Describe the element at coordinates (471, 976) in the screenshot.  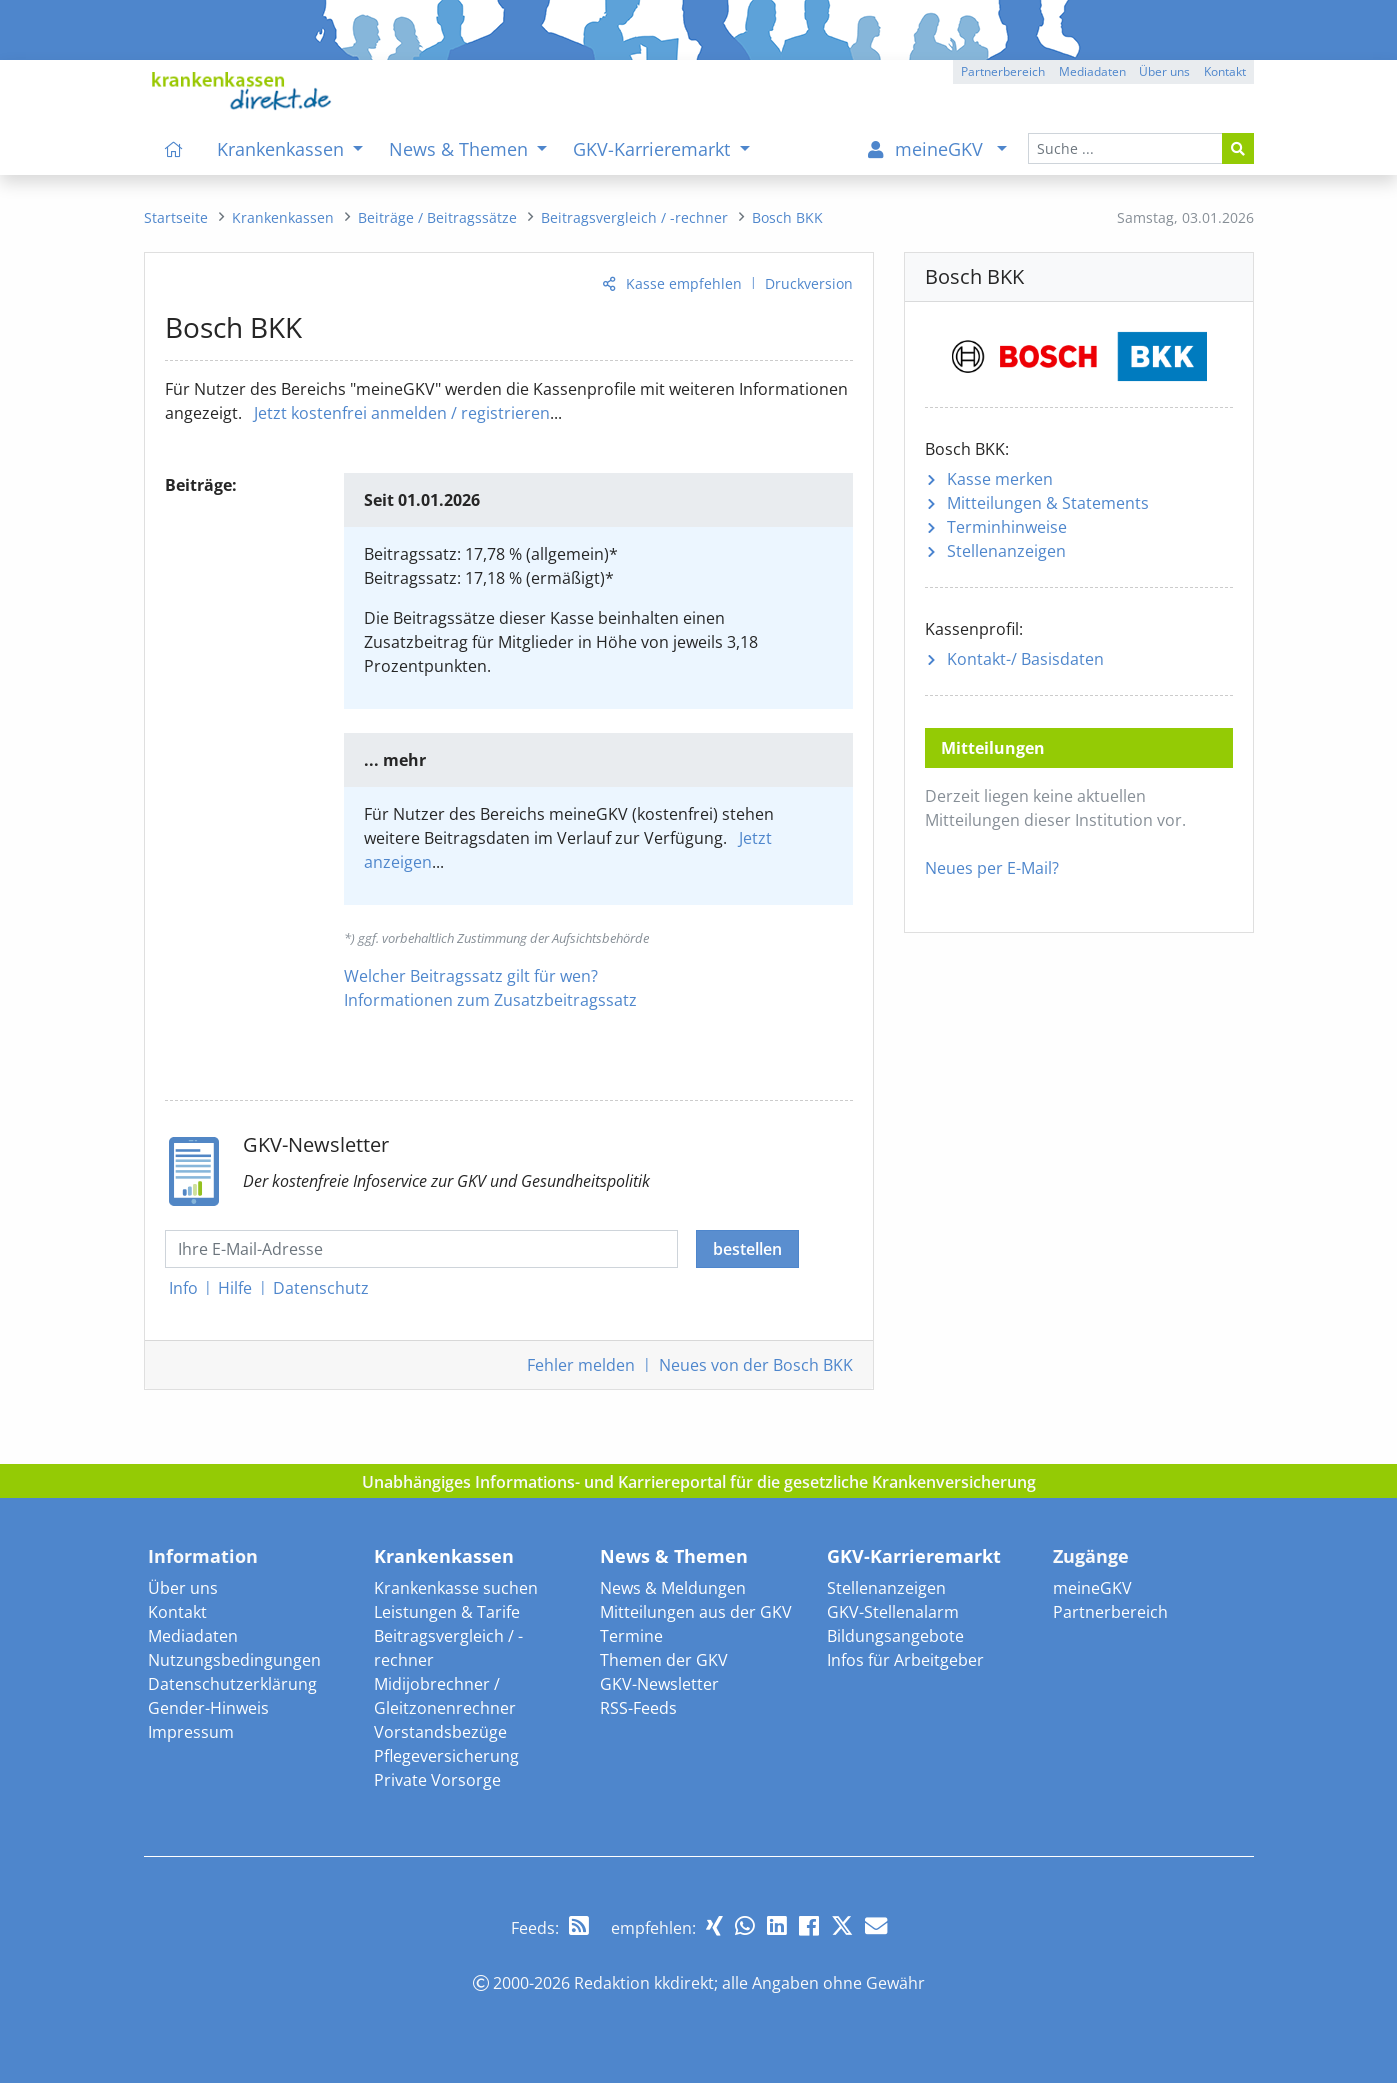
I see `Welcher Beitragssatz gilt für wen?` at that location.